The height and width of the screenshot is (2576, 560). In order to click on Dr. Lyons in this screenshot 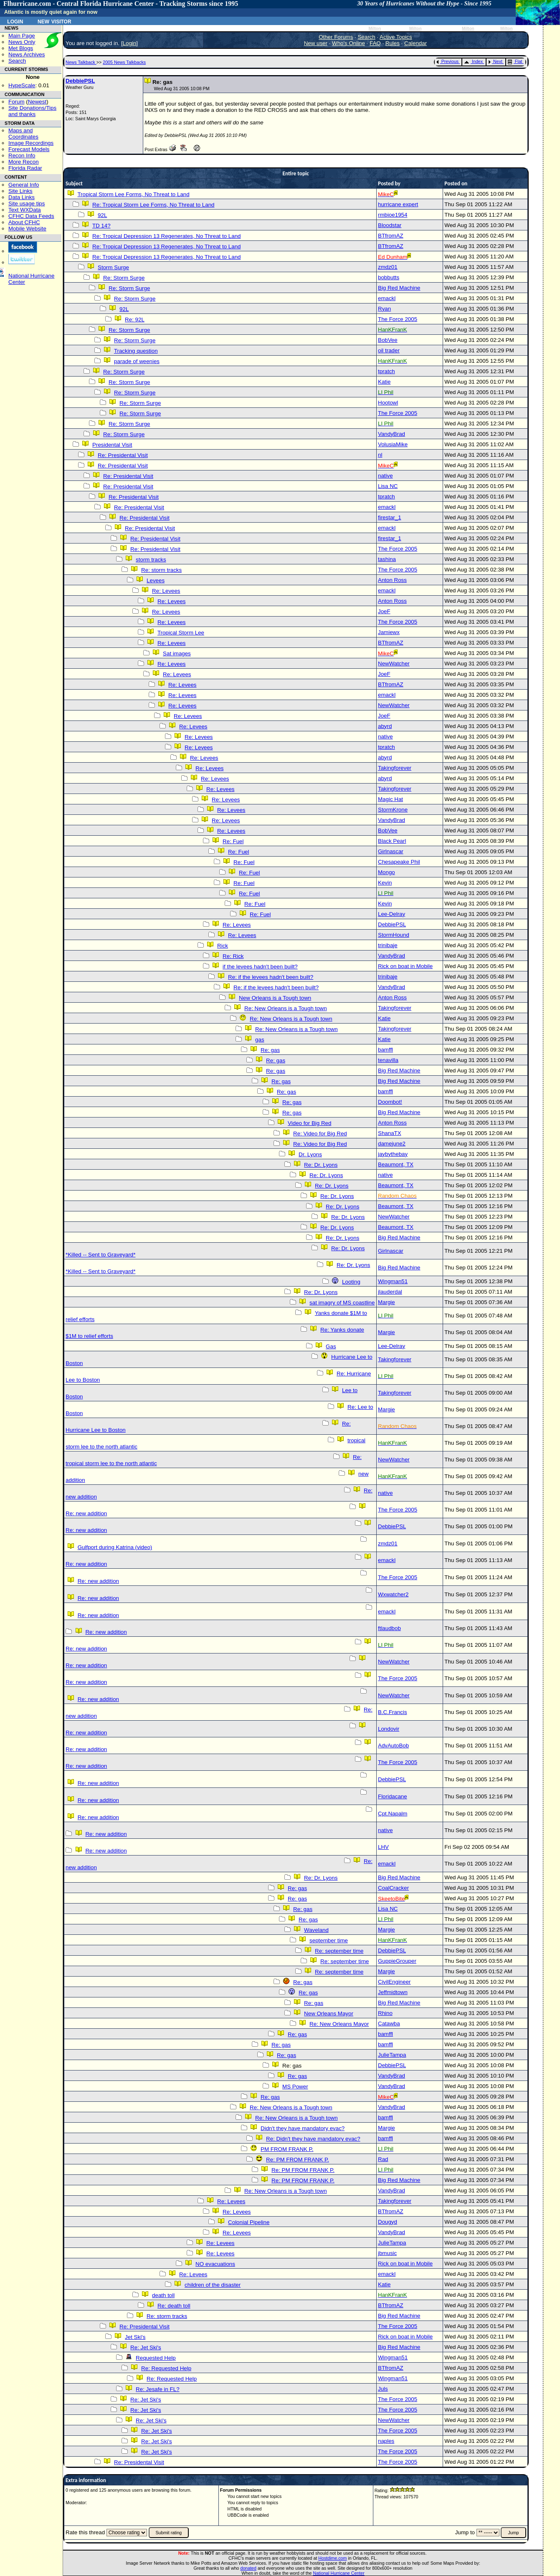, I will do `click(310, 1154)`.